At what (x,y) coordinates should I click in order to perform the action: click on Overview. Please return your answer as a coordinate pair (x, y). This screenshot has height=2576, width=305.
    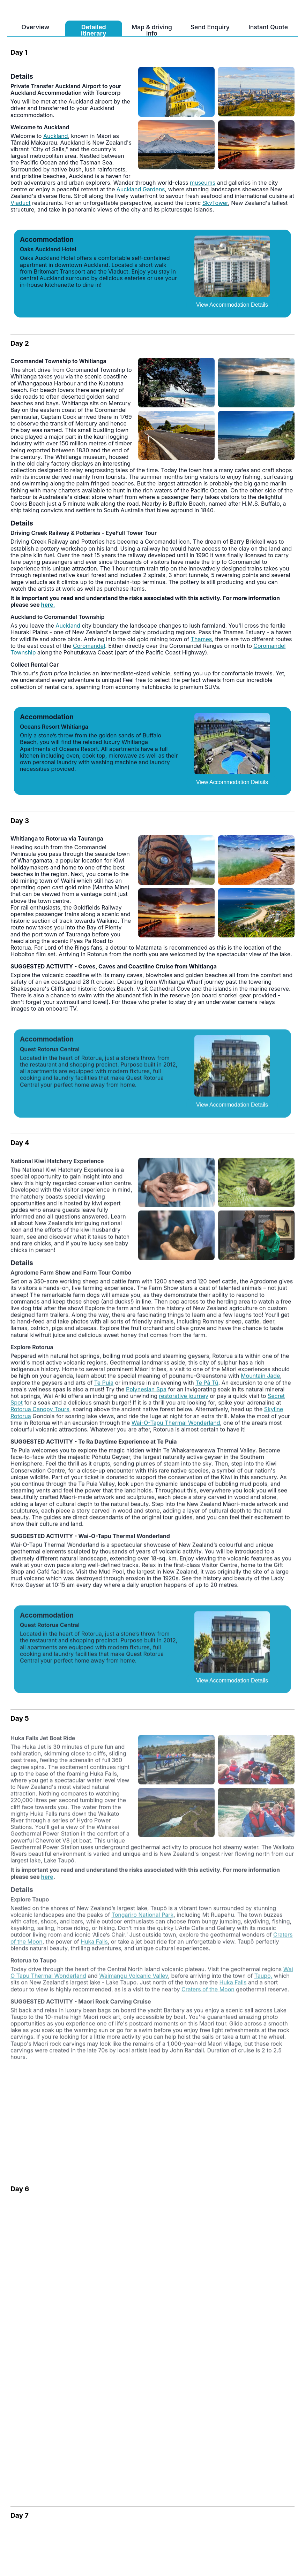
    Looking at the image, I should click on (35, 27).